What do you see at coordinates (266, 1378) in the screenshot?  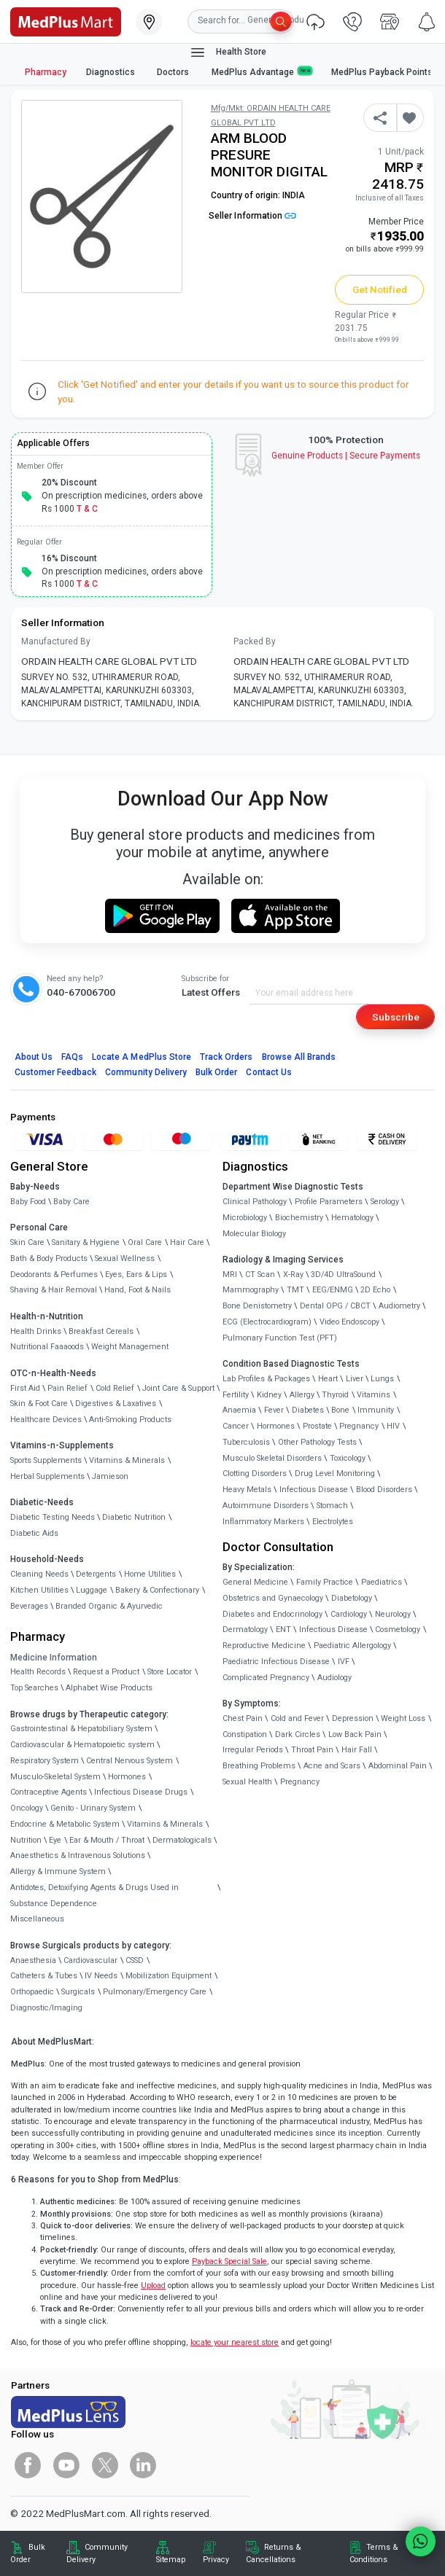 I see `Lab Profiles & Packages` at bounding box center [266, 1378].